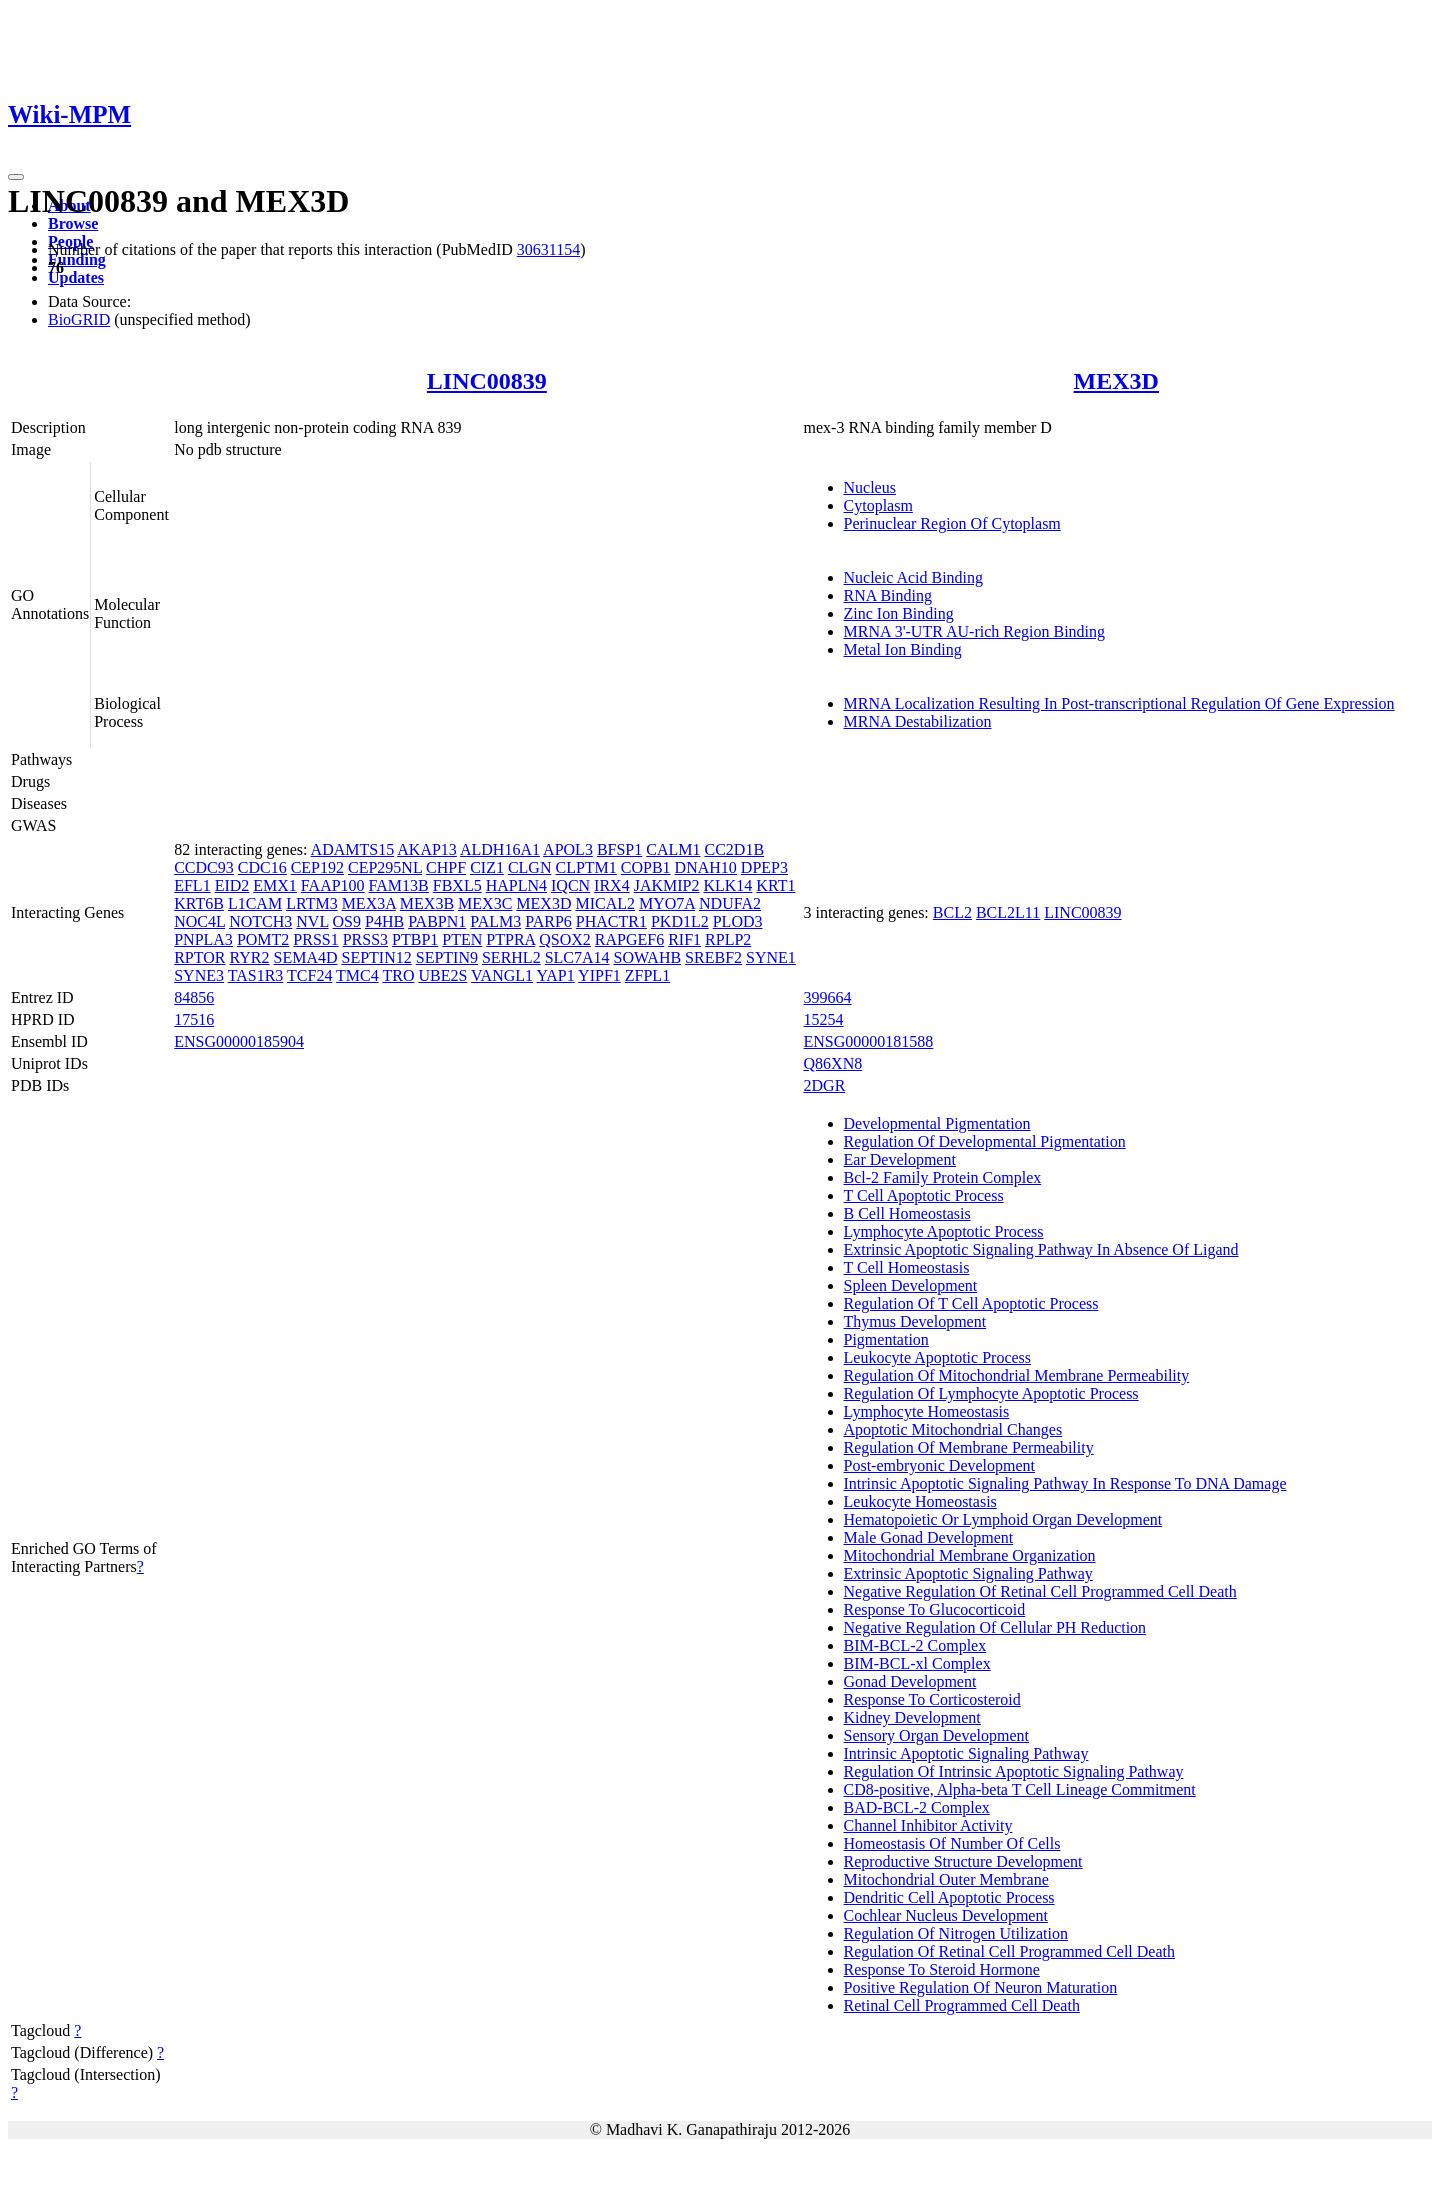  I want to click on Apoptotic Mitochondrial Changes, so click(953, 1429).